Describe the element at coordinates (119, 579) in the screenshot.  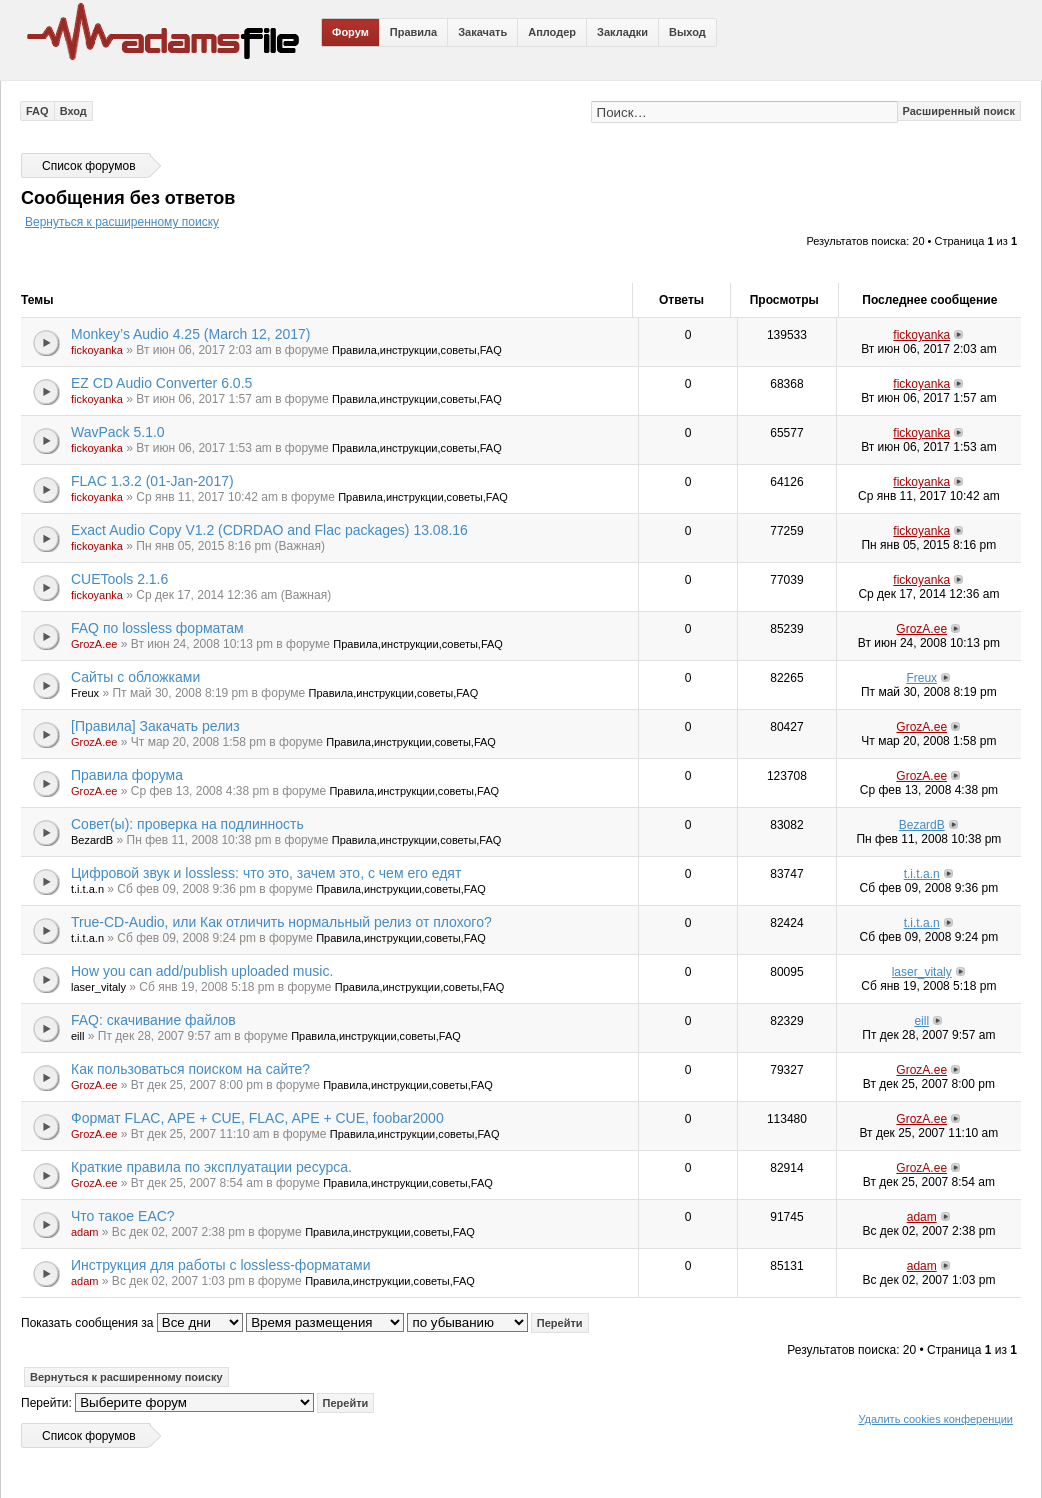
I see `CUETools 2.1.6` at that location.